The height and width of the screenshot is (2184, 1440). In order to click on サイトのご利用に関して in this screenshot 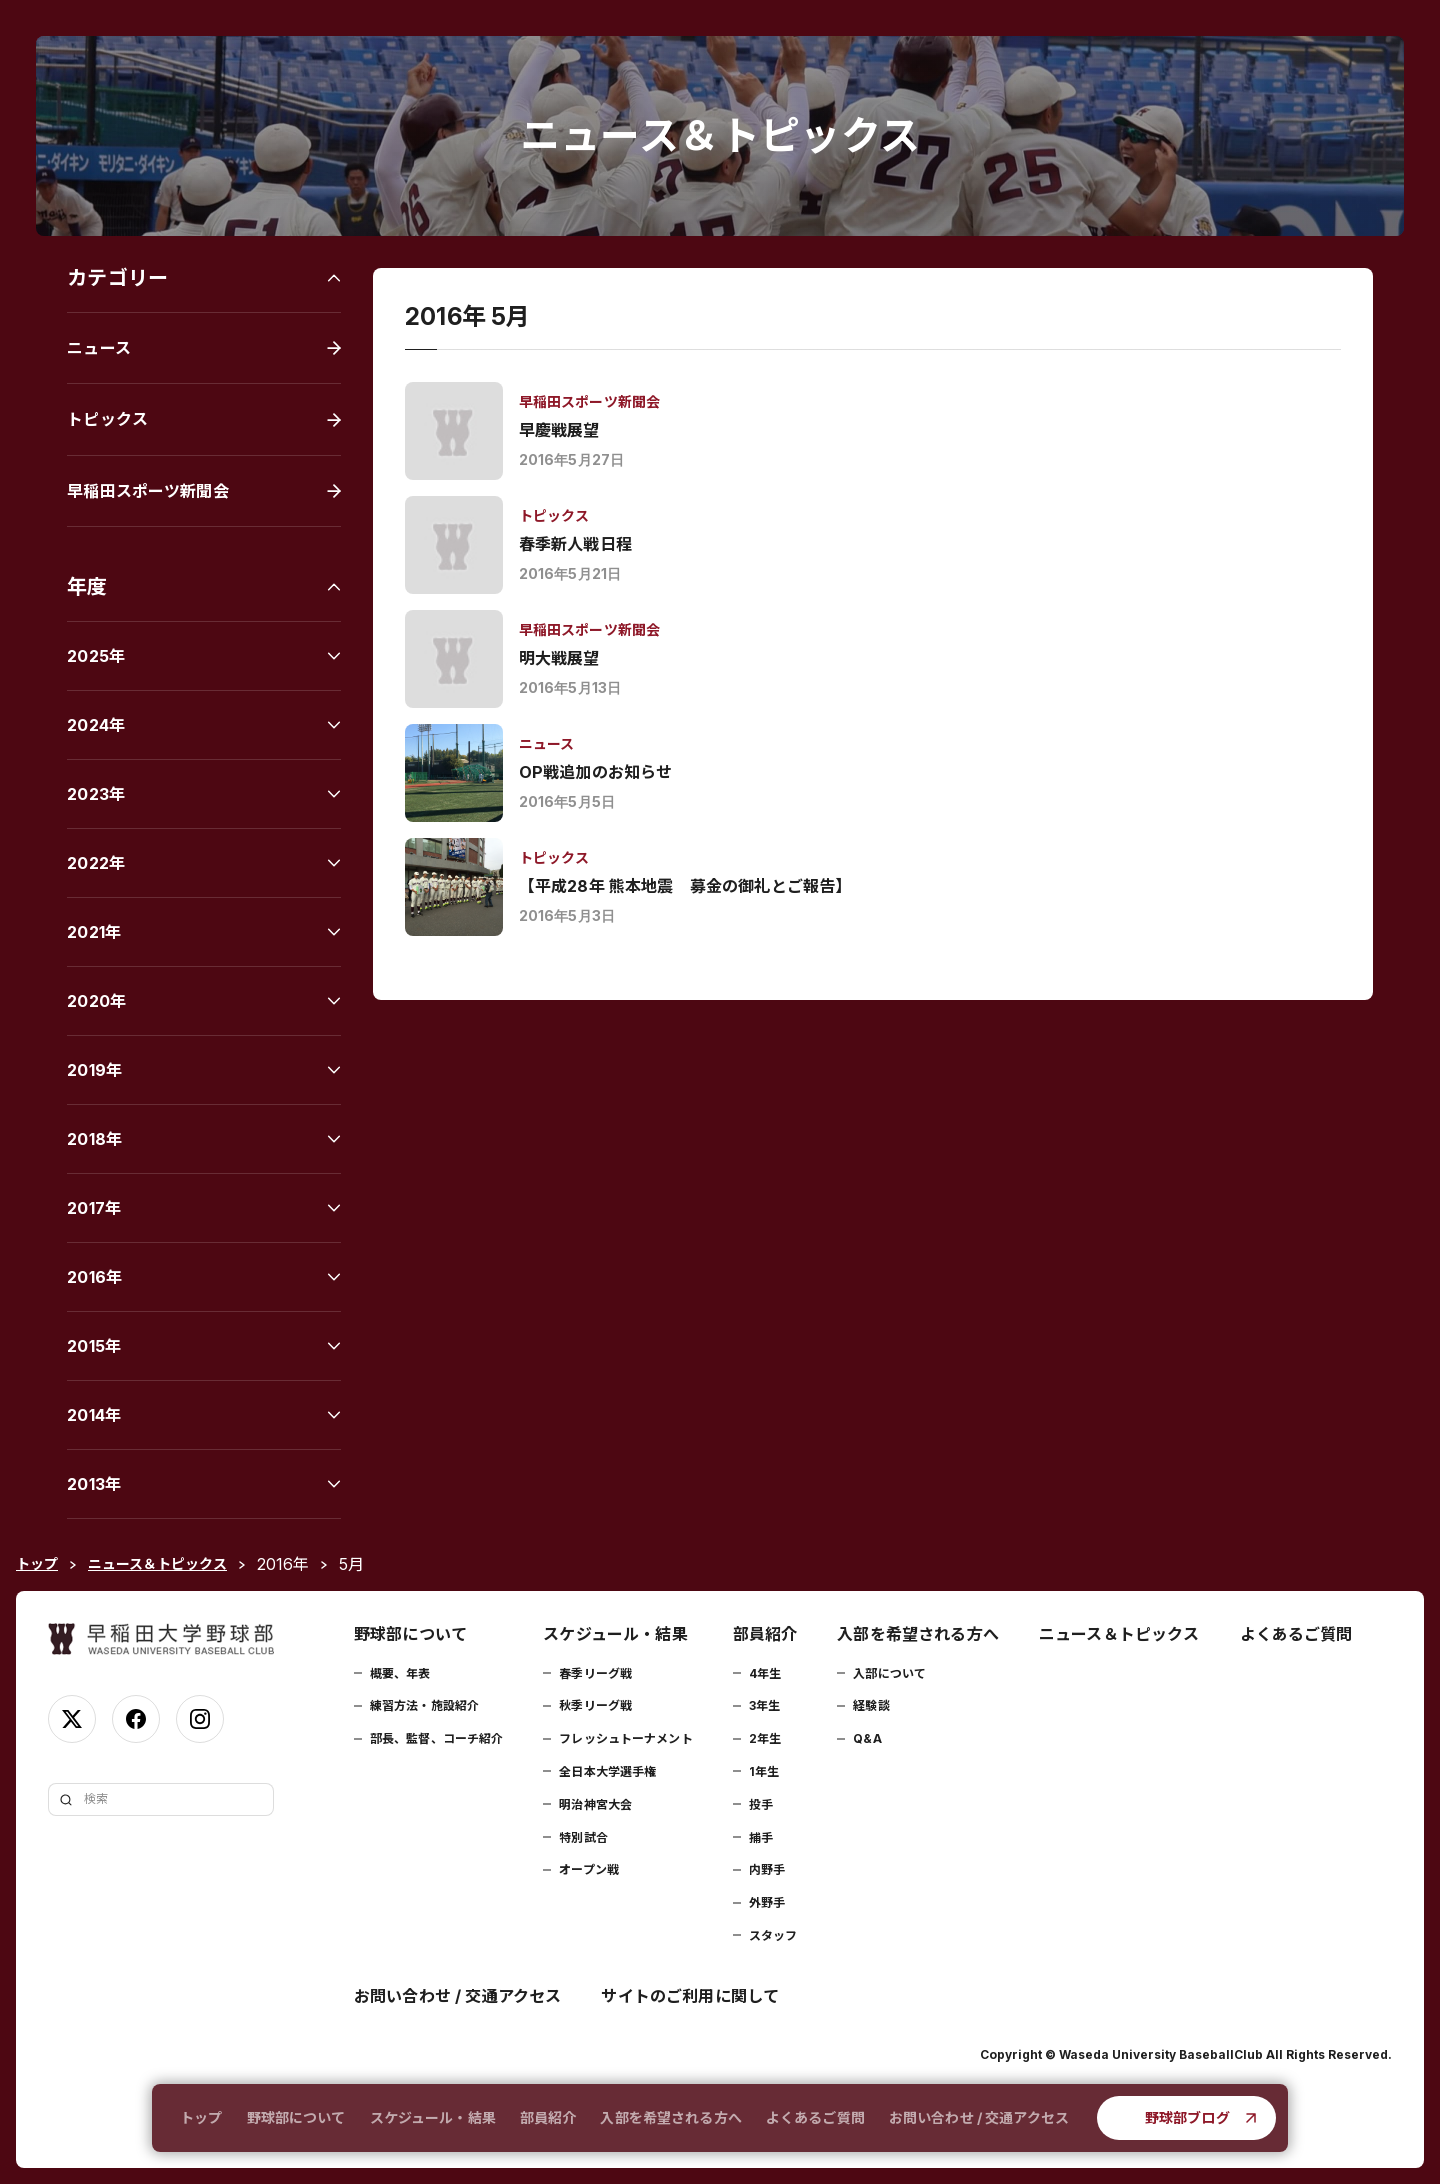, I will do `click(690, 1996)`.